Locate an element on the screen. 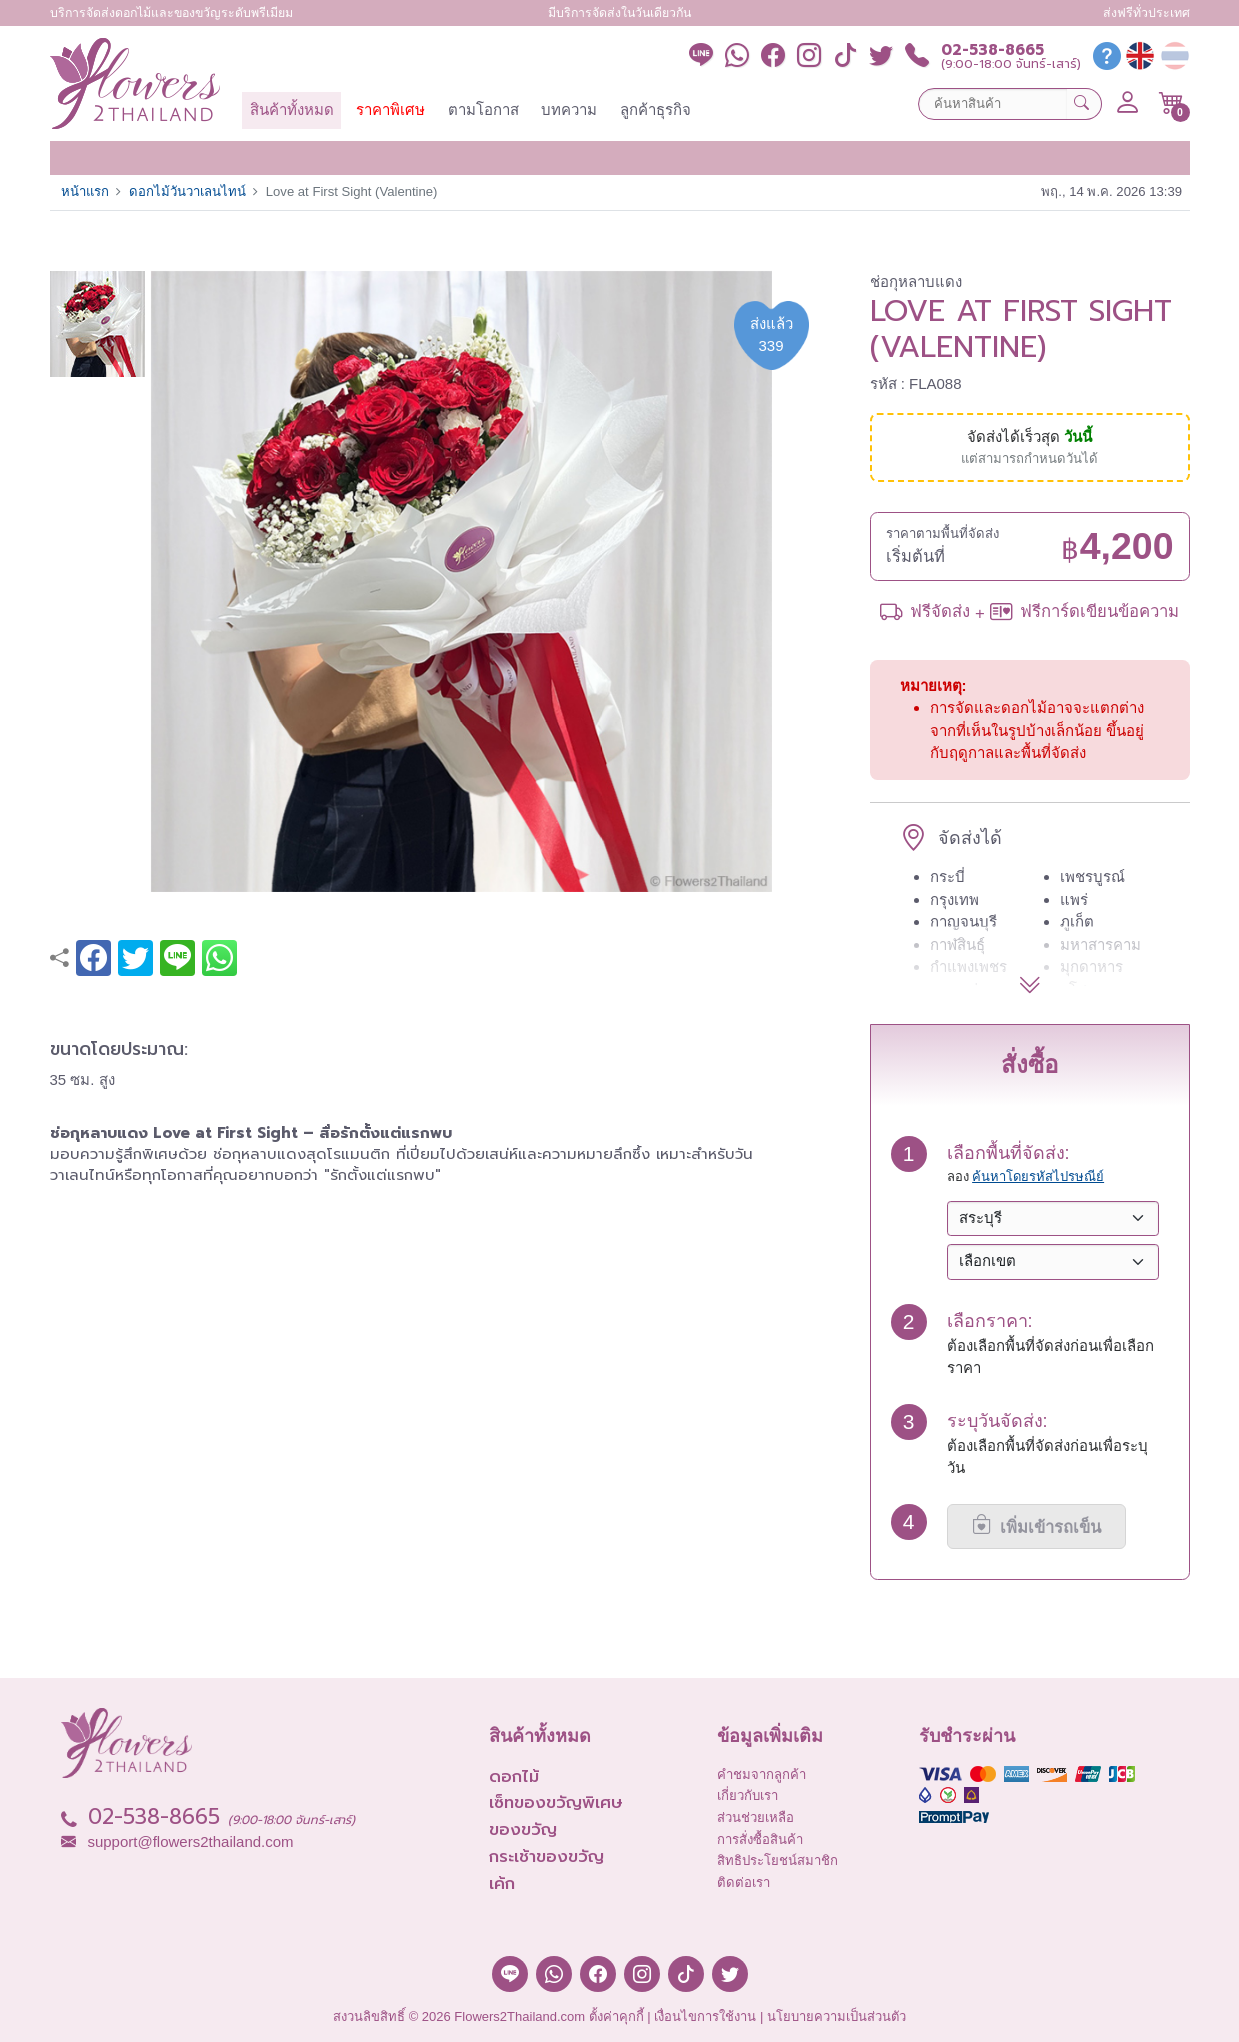  ติดต่อเรา is located at coordinates (743, 1882).